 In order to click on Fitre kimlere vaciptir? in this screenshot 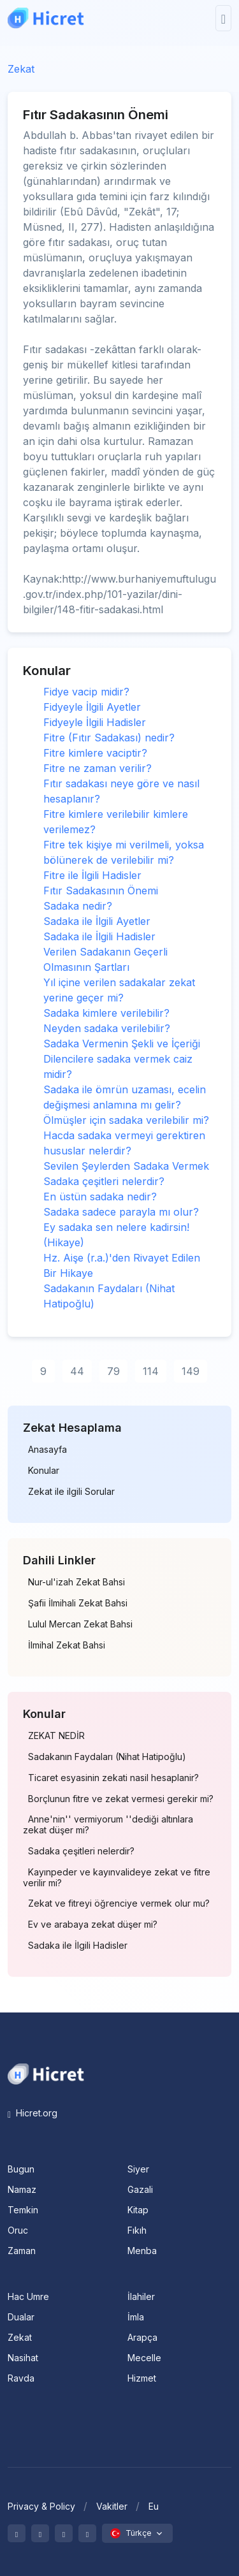, I will do `click(95, 752)`.